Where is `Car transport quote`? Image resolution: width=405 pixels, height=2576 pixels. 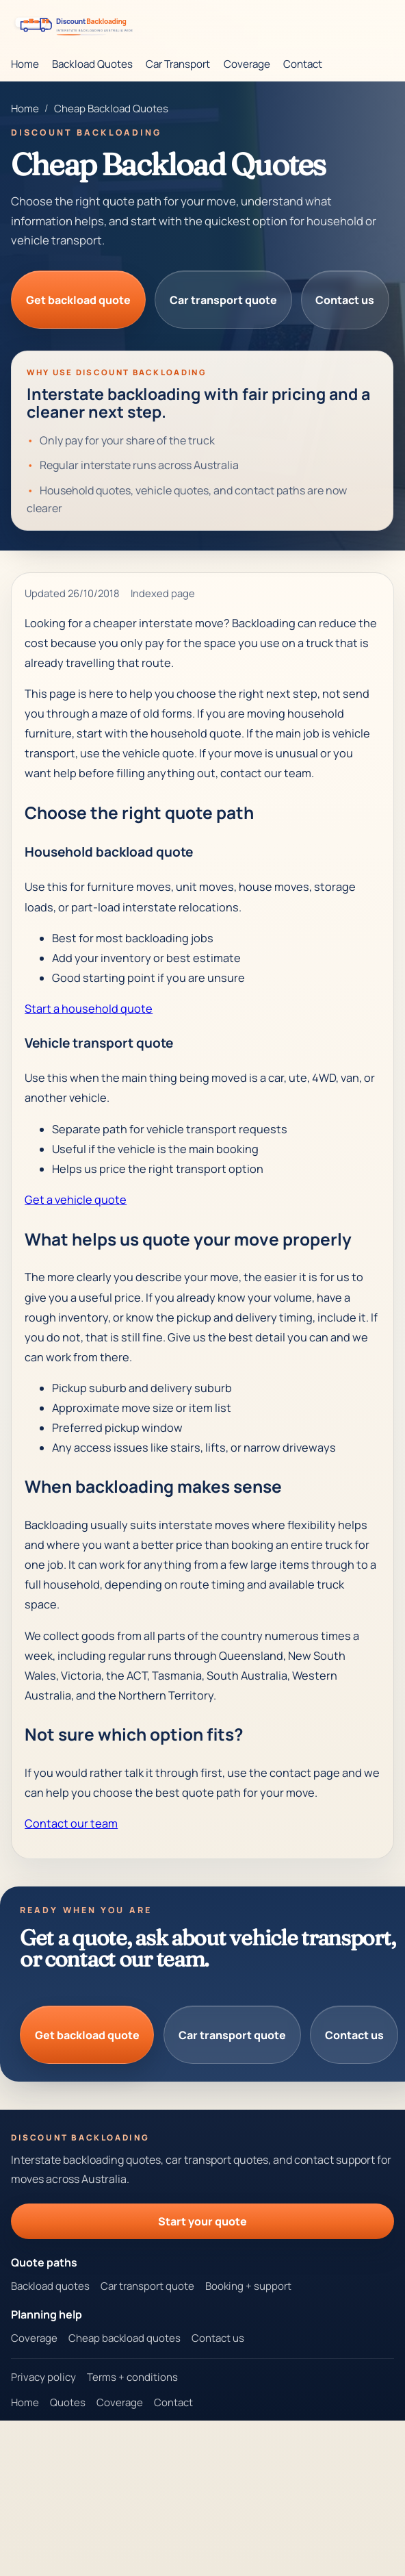 Car transport quote is located at coordinates (223, 299).